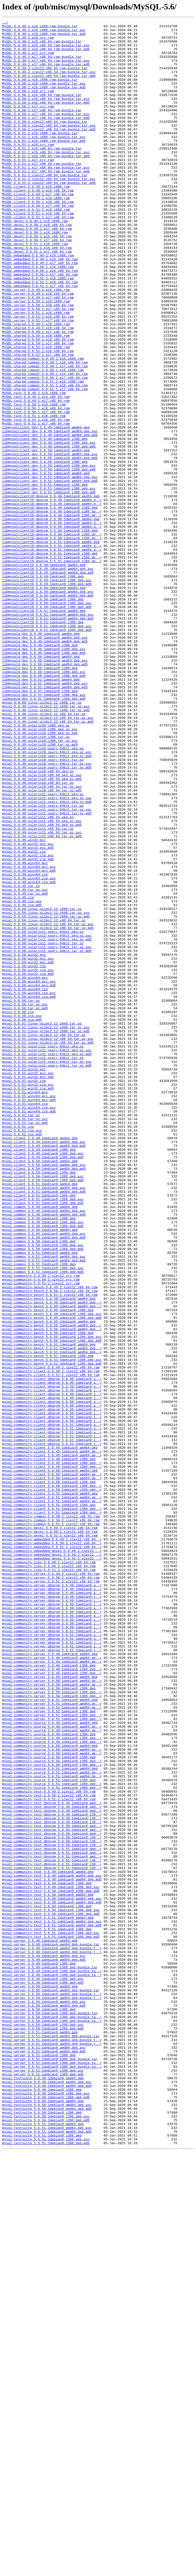  What do you see at coordinates (52, 1857) in the screenshot?
I see `mysql-community-embedded-devel-5.6.49-2.sles12...>` at bounding box center [52, 1857].